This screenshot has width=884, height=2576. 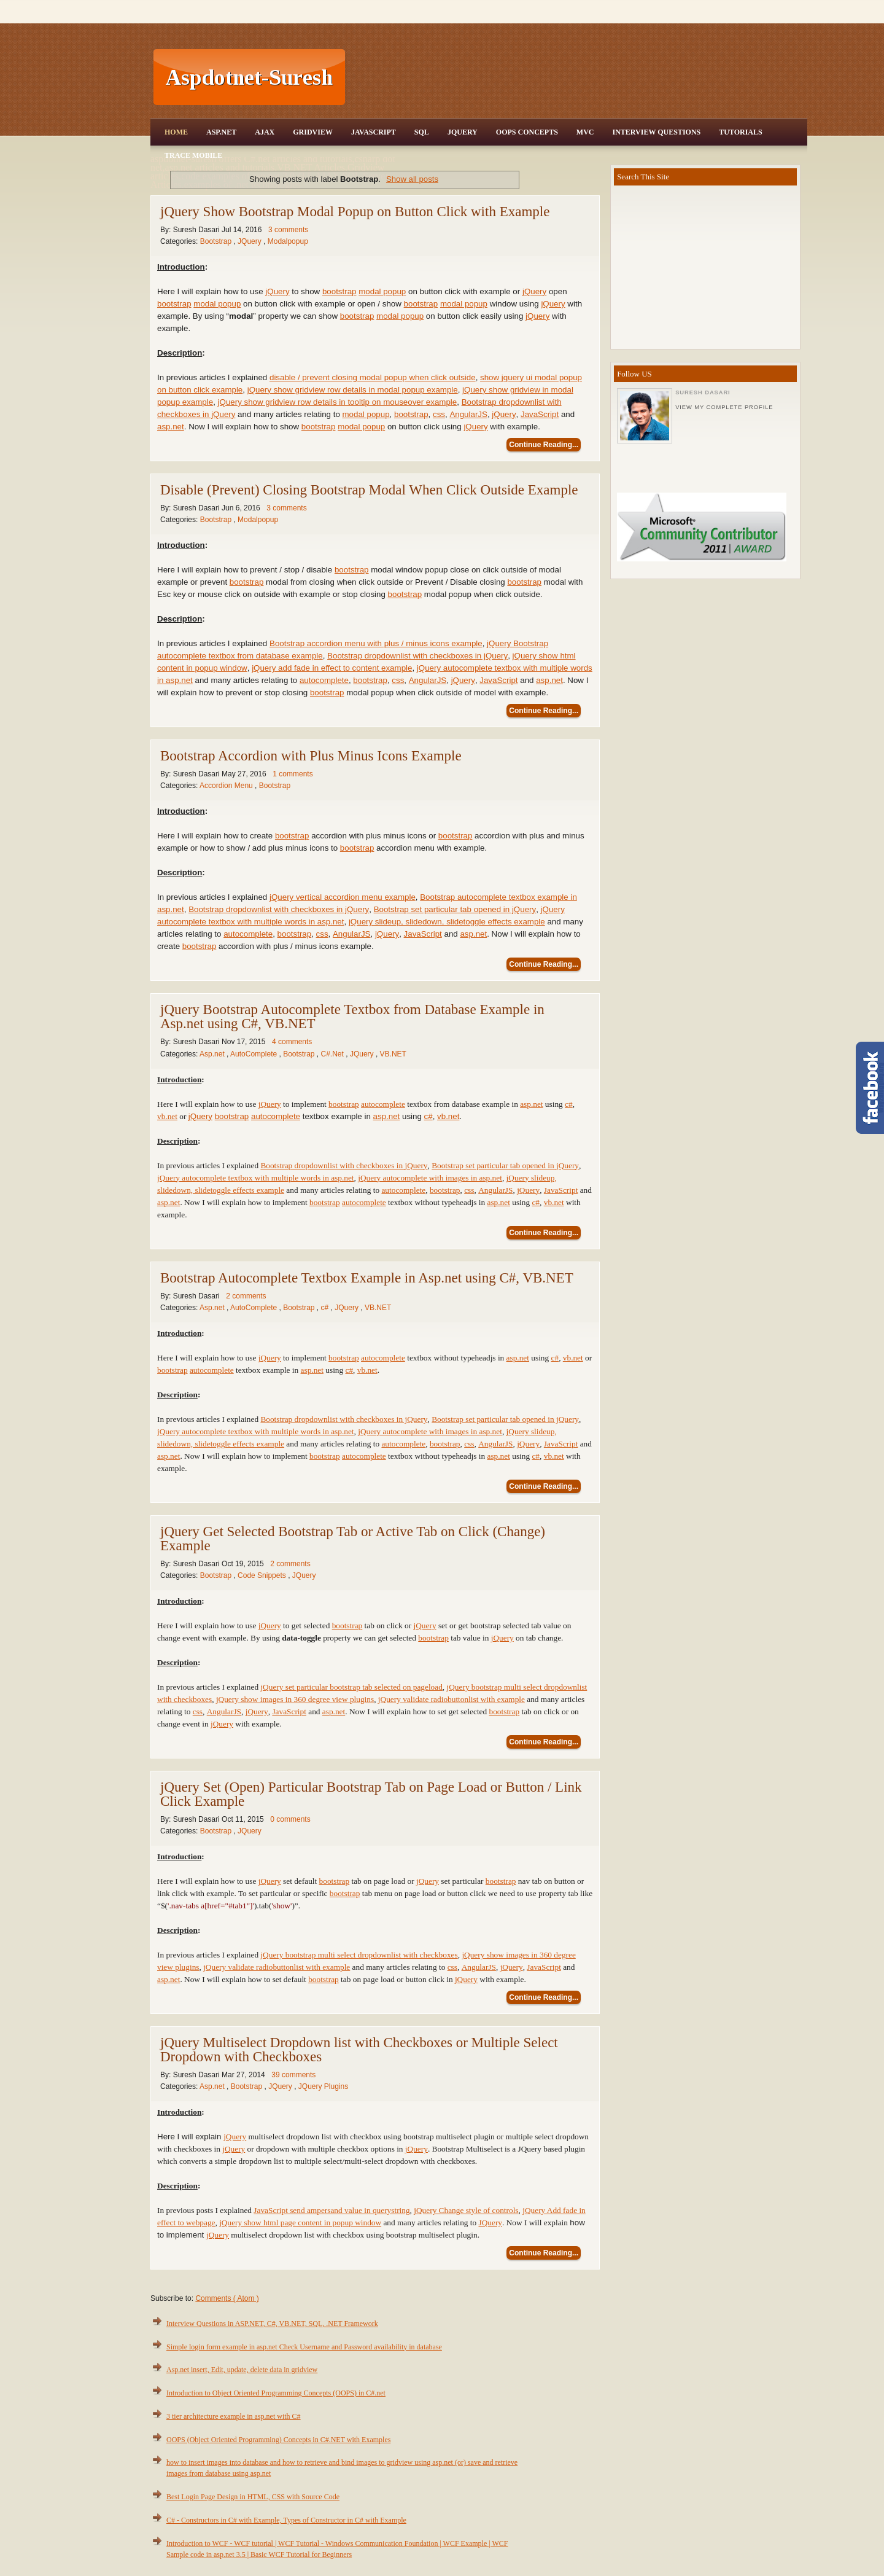 I want to click on C#.Net, so click(x=333, y=1054).